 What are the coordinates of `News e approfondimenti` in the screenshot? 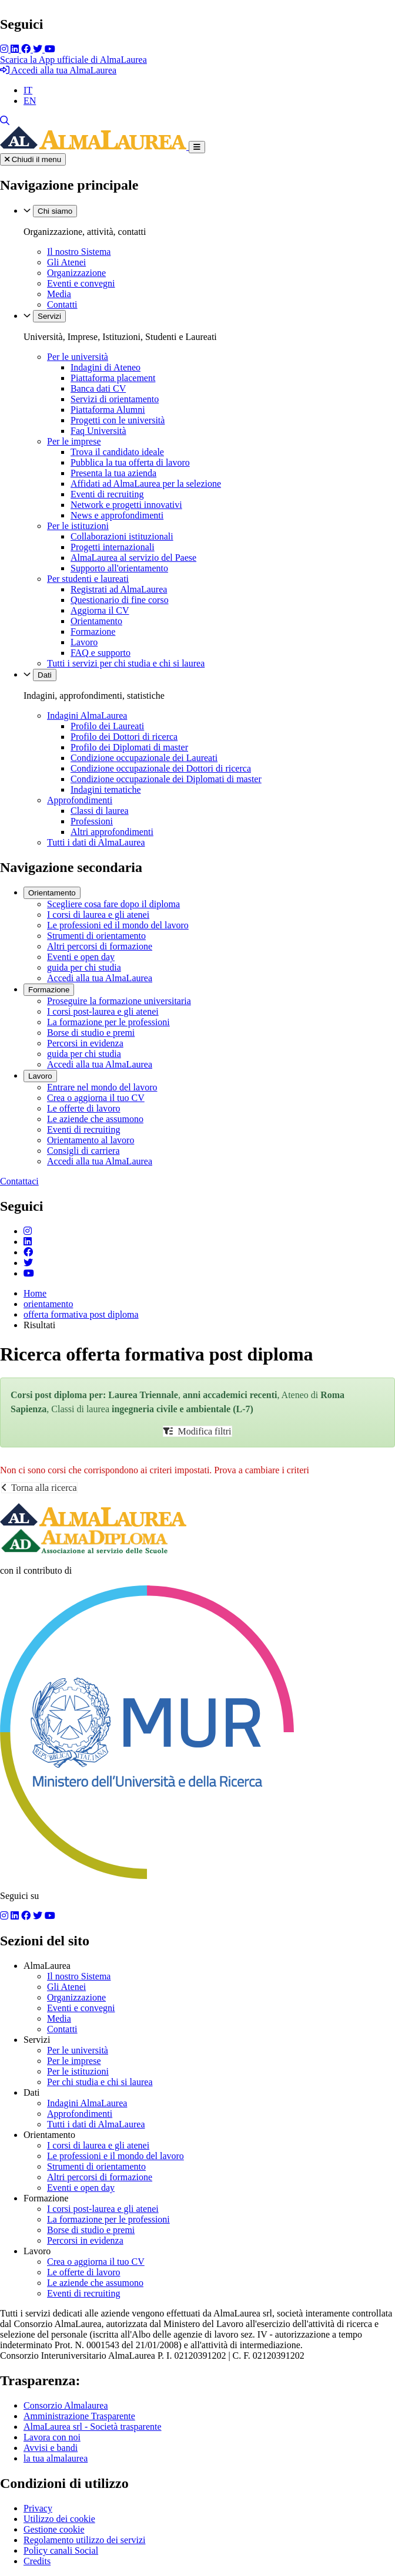 It's located at (117, 515).